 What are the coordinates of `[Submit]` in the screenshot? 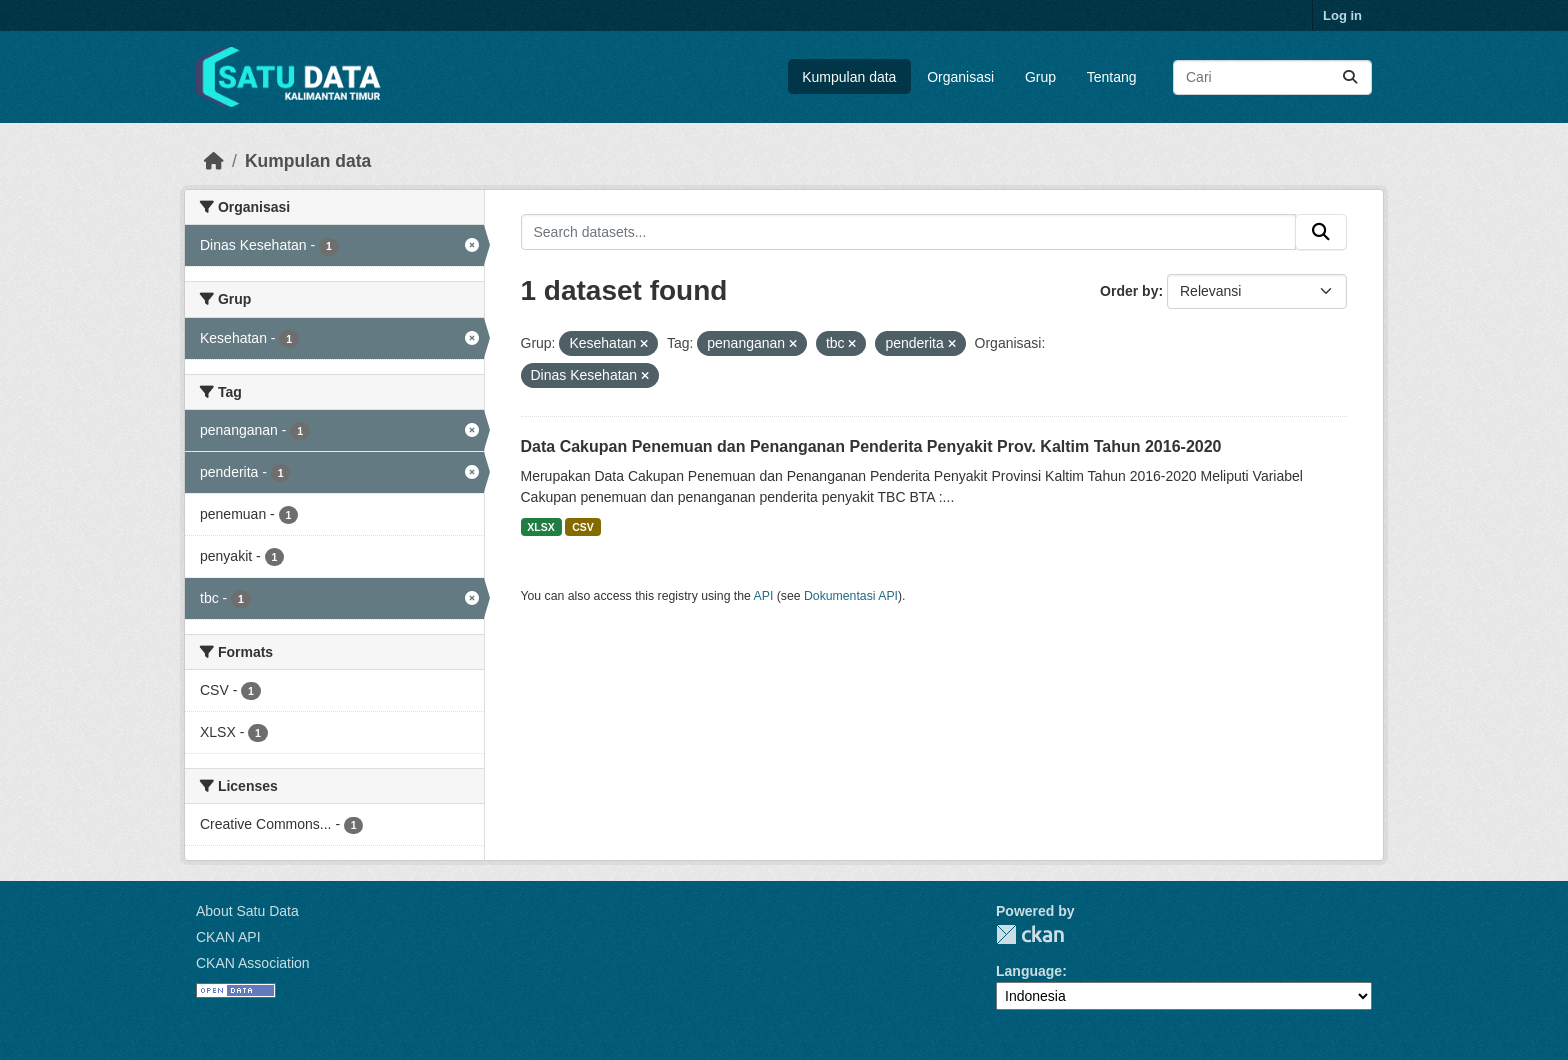 It's located at (1350, 77).